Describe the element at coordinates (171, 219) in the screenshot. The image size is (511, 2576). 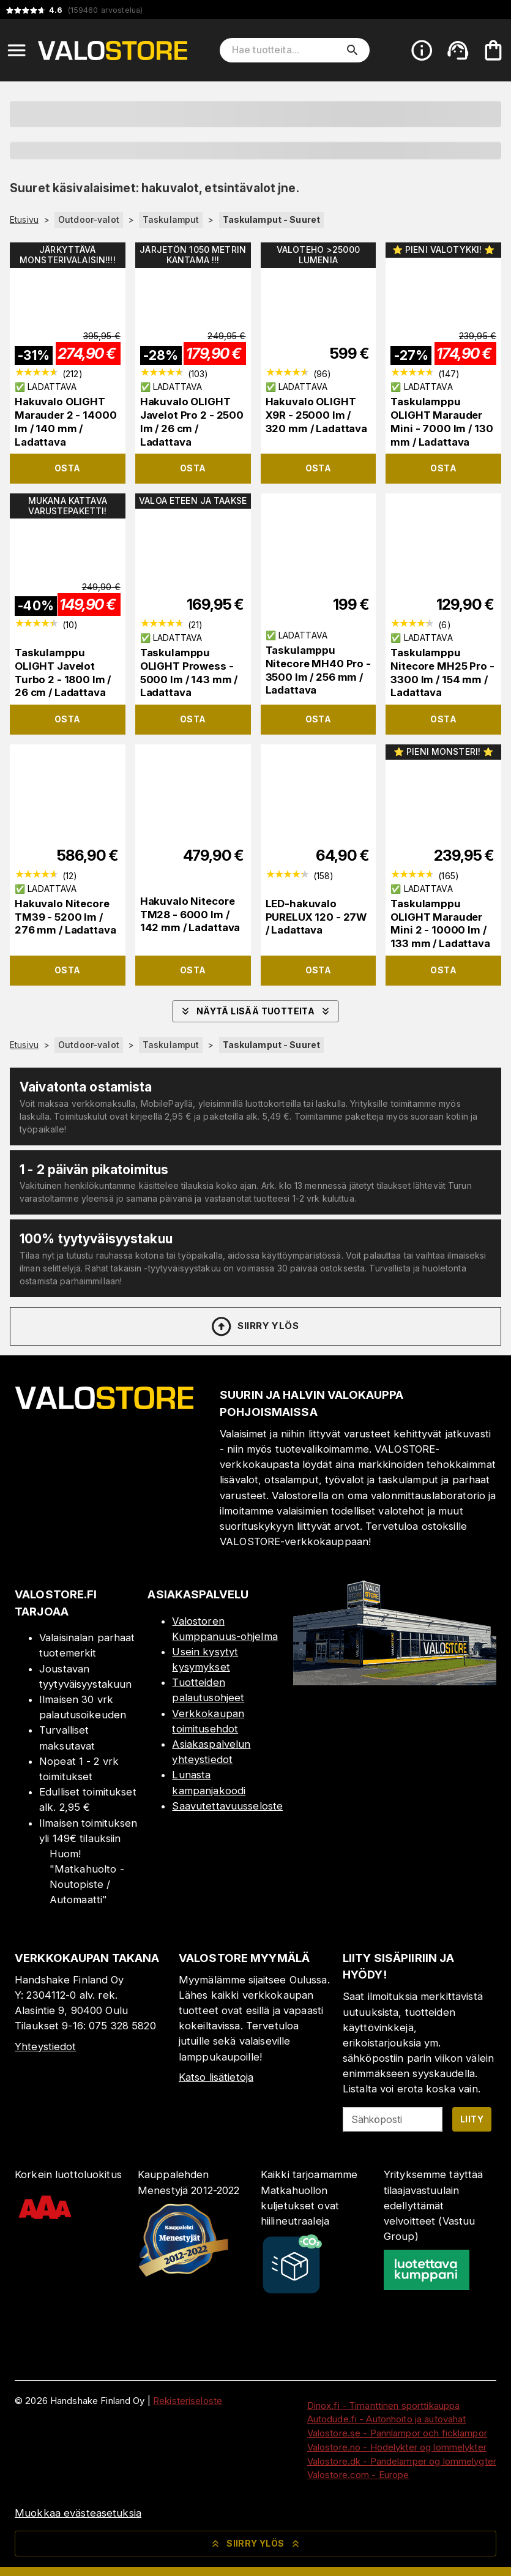
I see `Taskulamput` at that location.